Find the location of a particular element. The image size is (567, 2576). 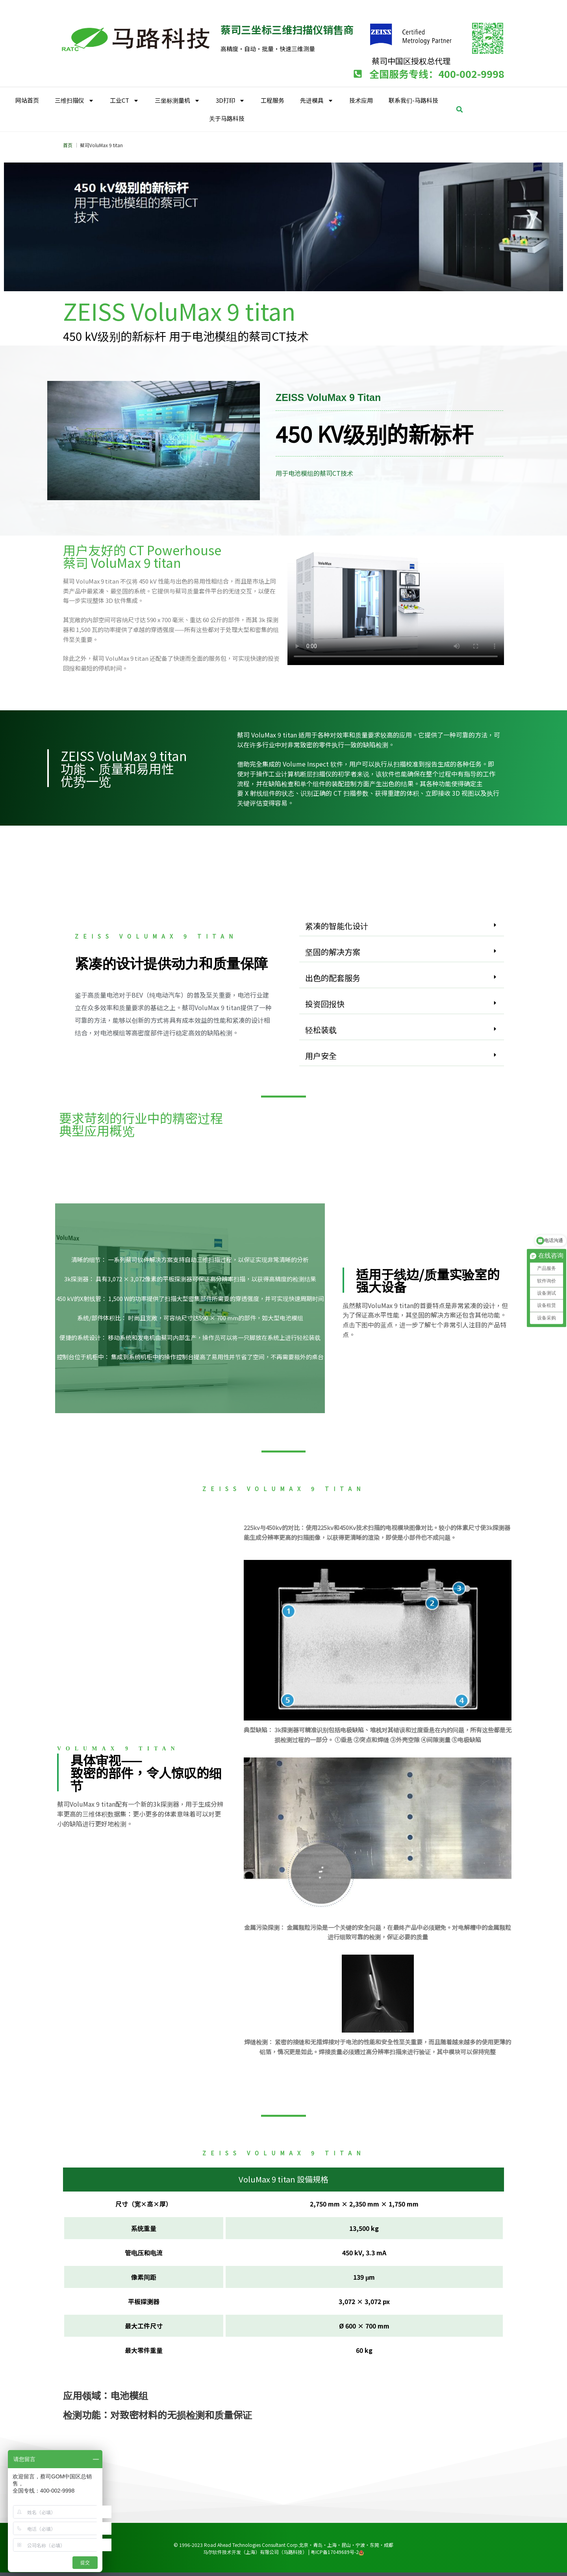

技术应用 is located at coordinates (361, 100).